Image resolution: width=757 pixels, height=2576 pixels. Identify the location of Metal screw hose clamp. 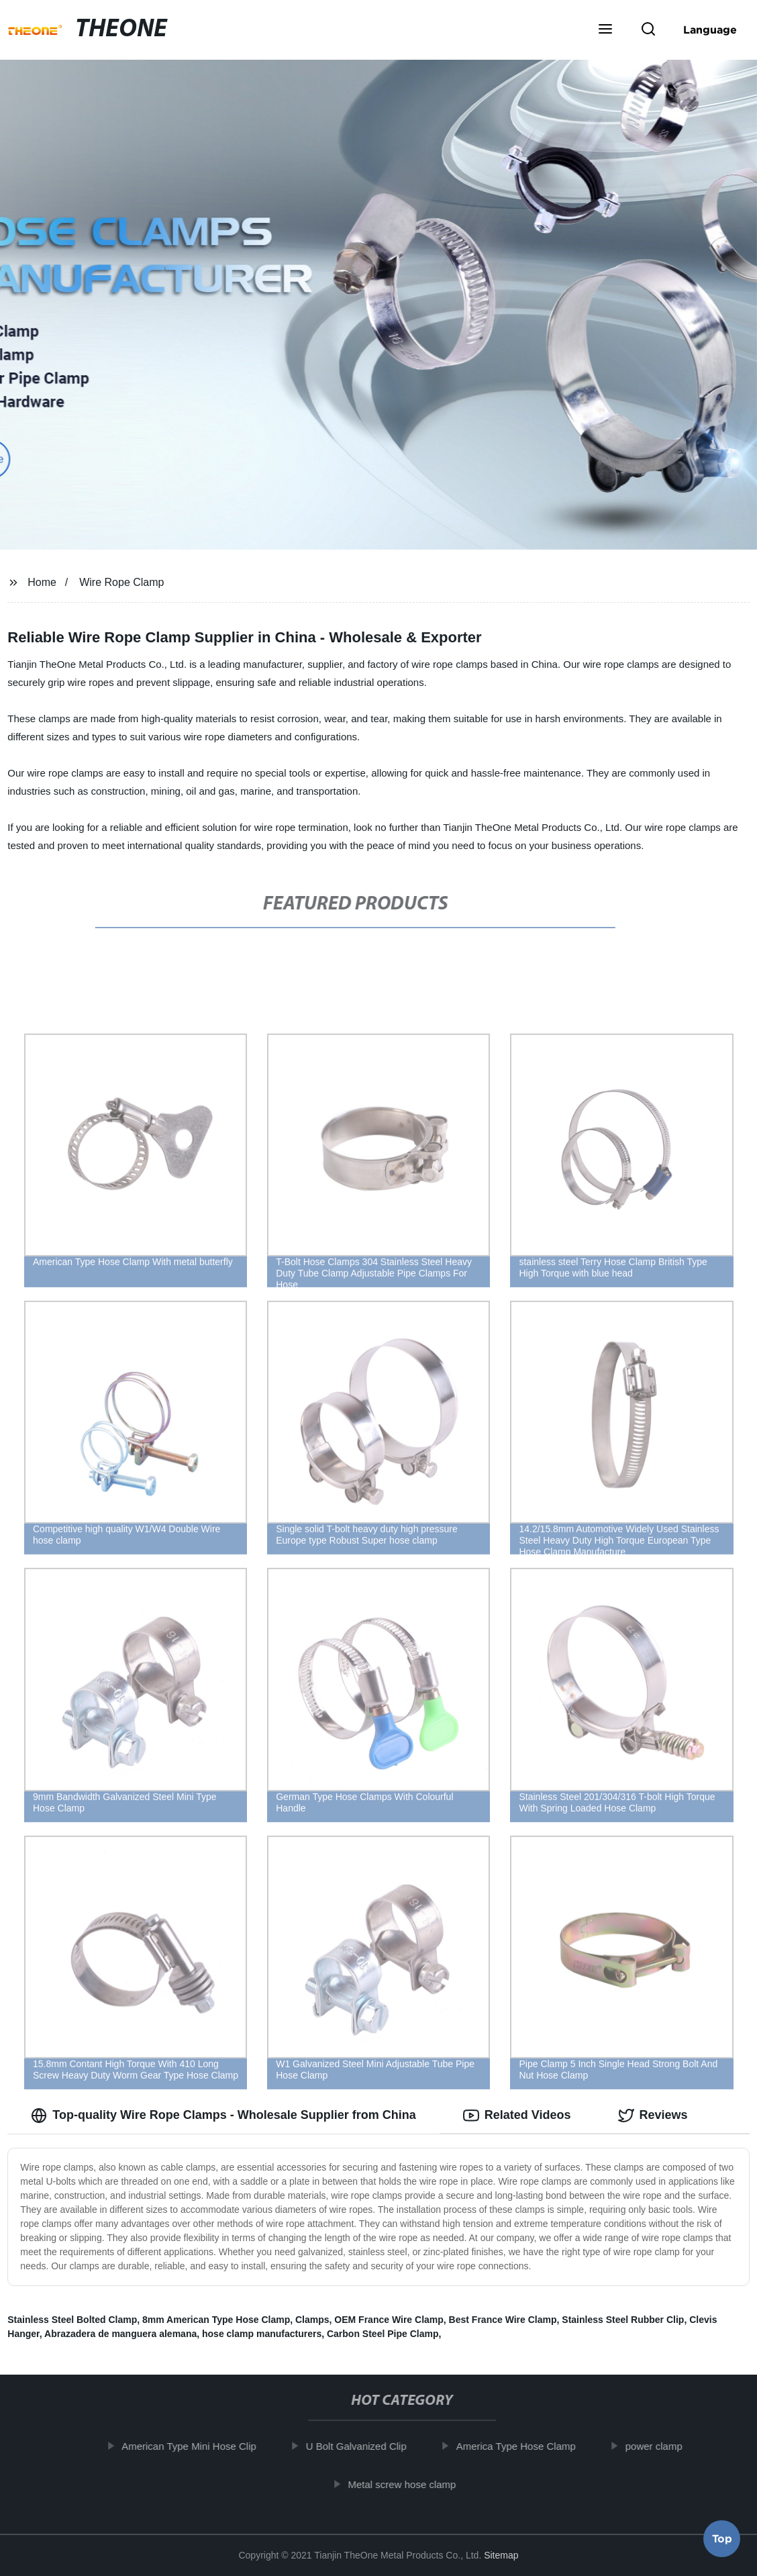
(411, 2484).